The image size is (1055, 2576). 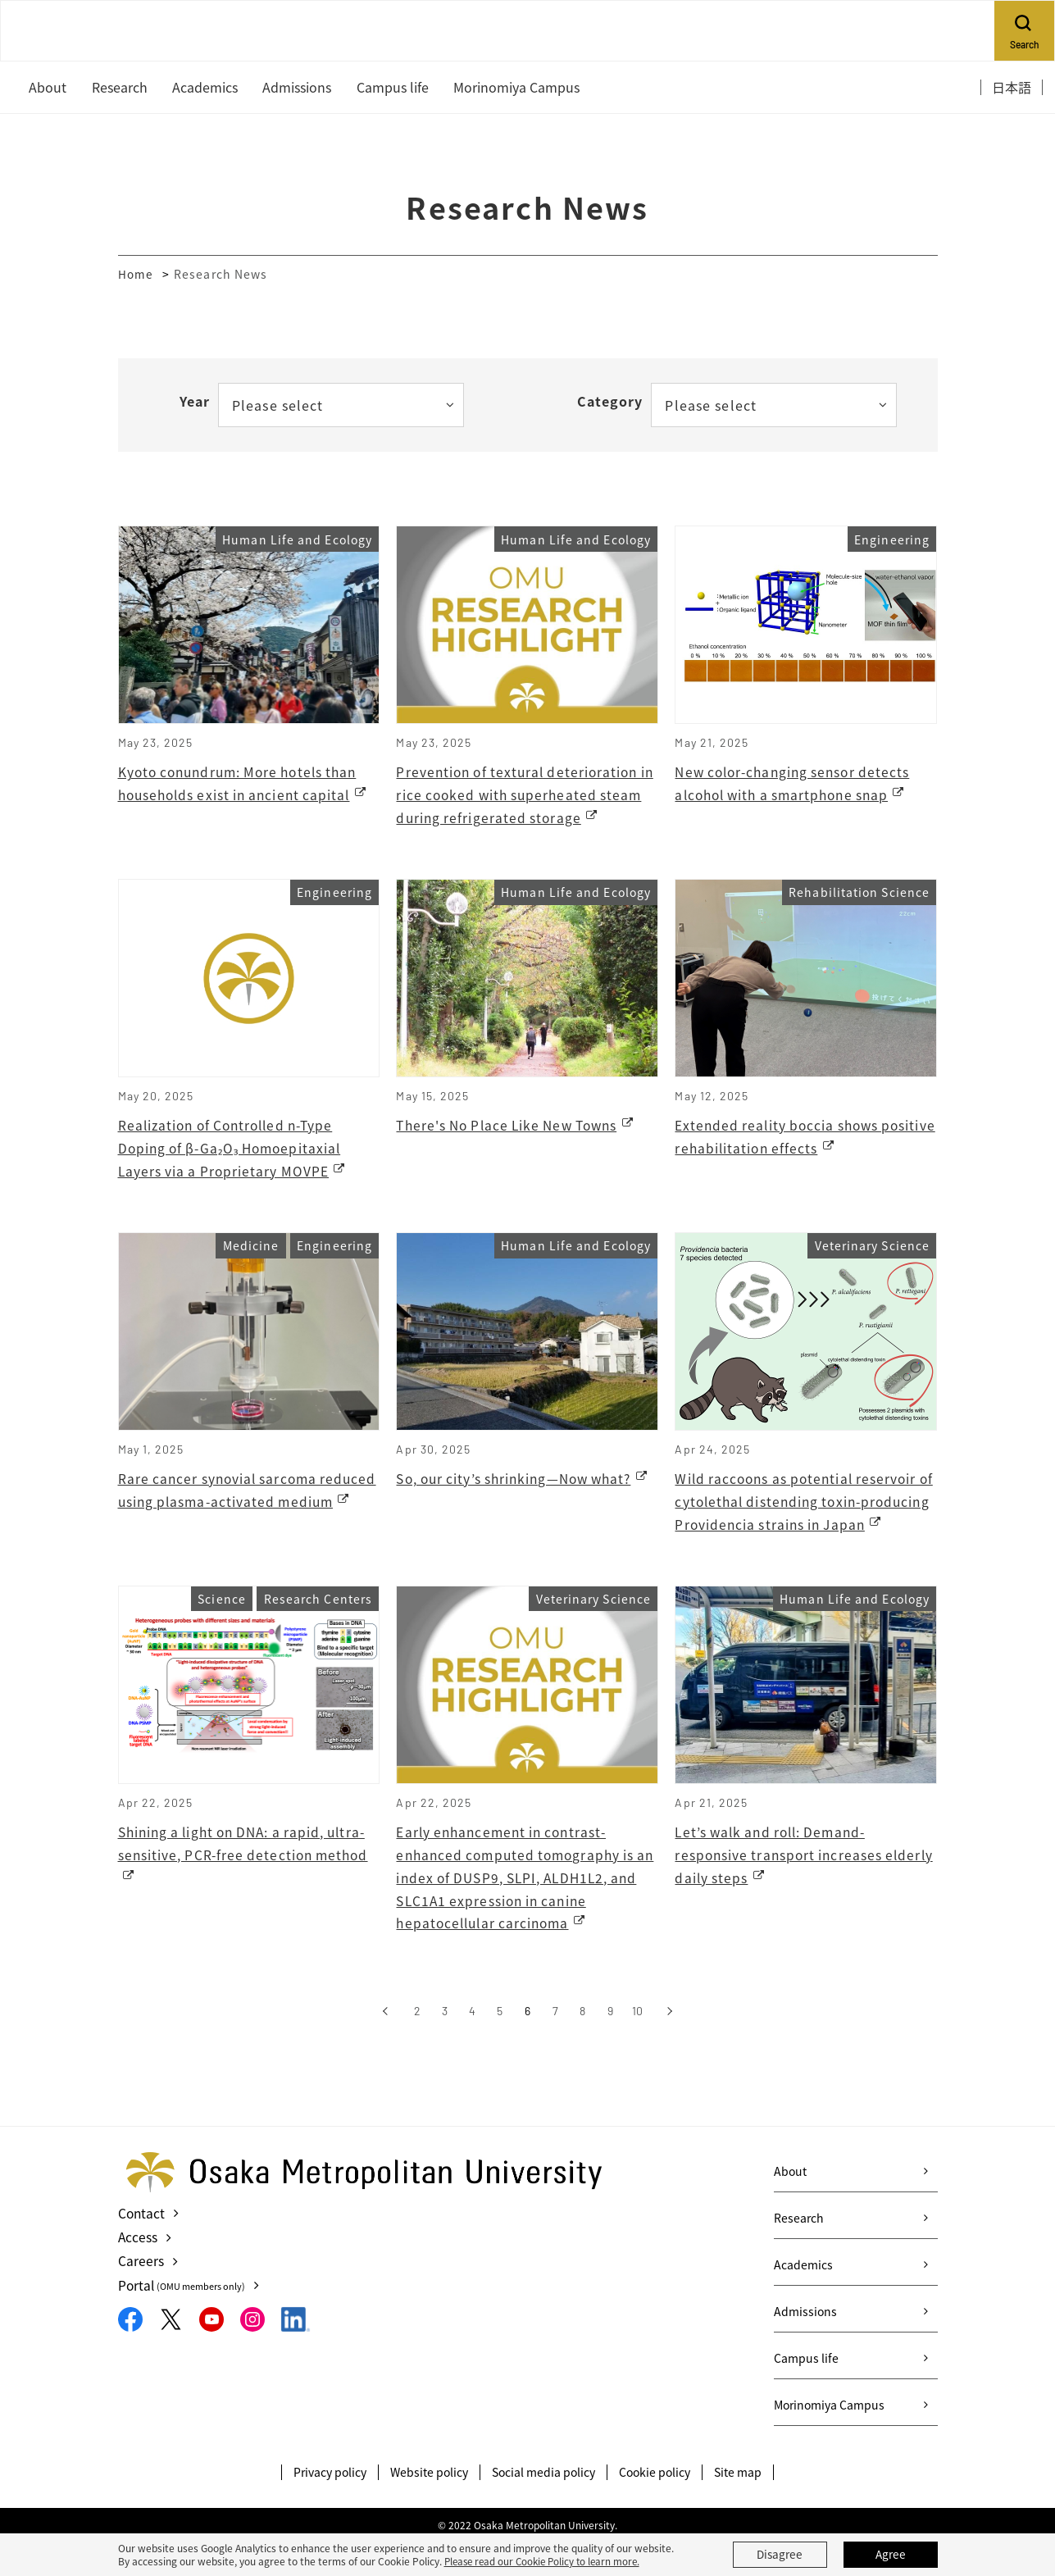 What do you see at coordinates (183, 2318) in the screenshot?
I see `Portal` at bounding box center [183, 2318].